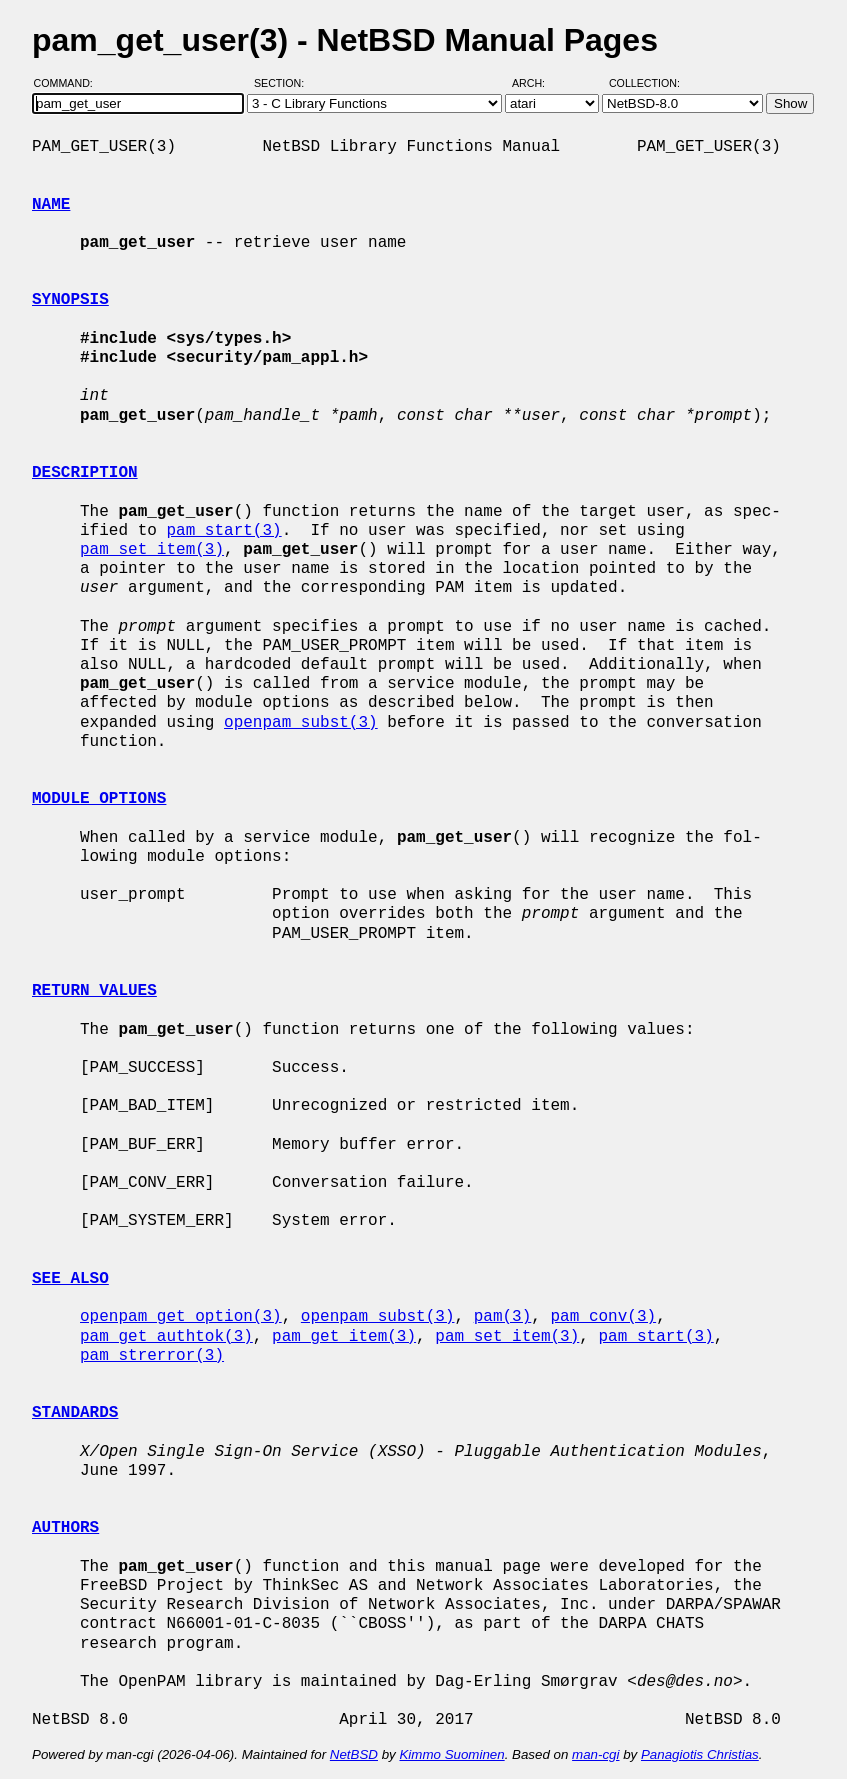 The width and height of the screenshot is (847, 1779). Describe the element at coordinates (283, 83) in the screenshot. I see `Section:` at that location.